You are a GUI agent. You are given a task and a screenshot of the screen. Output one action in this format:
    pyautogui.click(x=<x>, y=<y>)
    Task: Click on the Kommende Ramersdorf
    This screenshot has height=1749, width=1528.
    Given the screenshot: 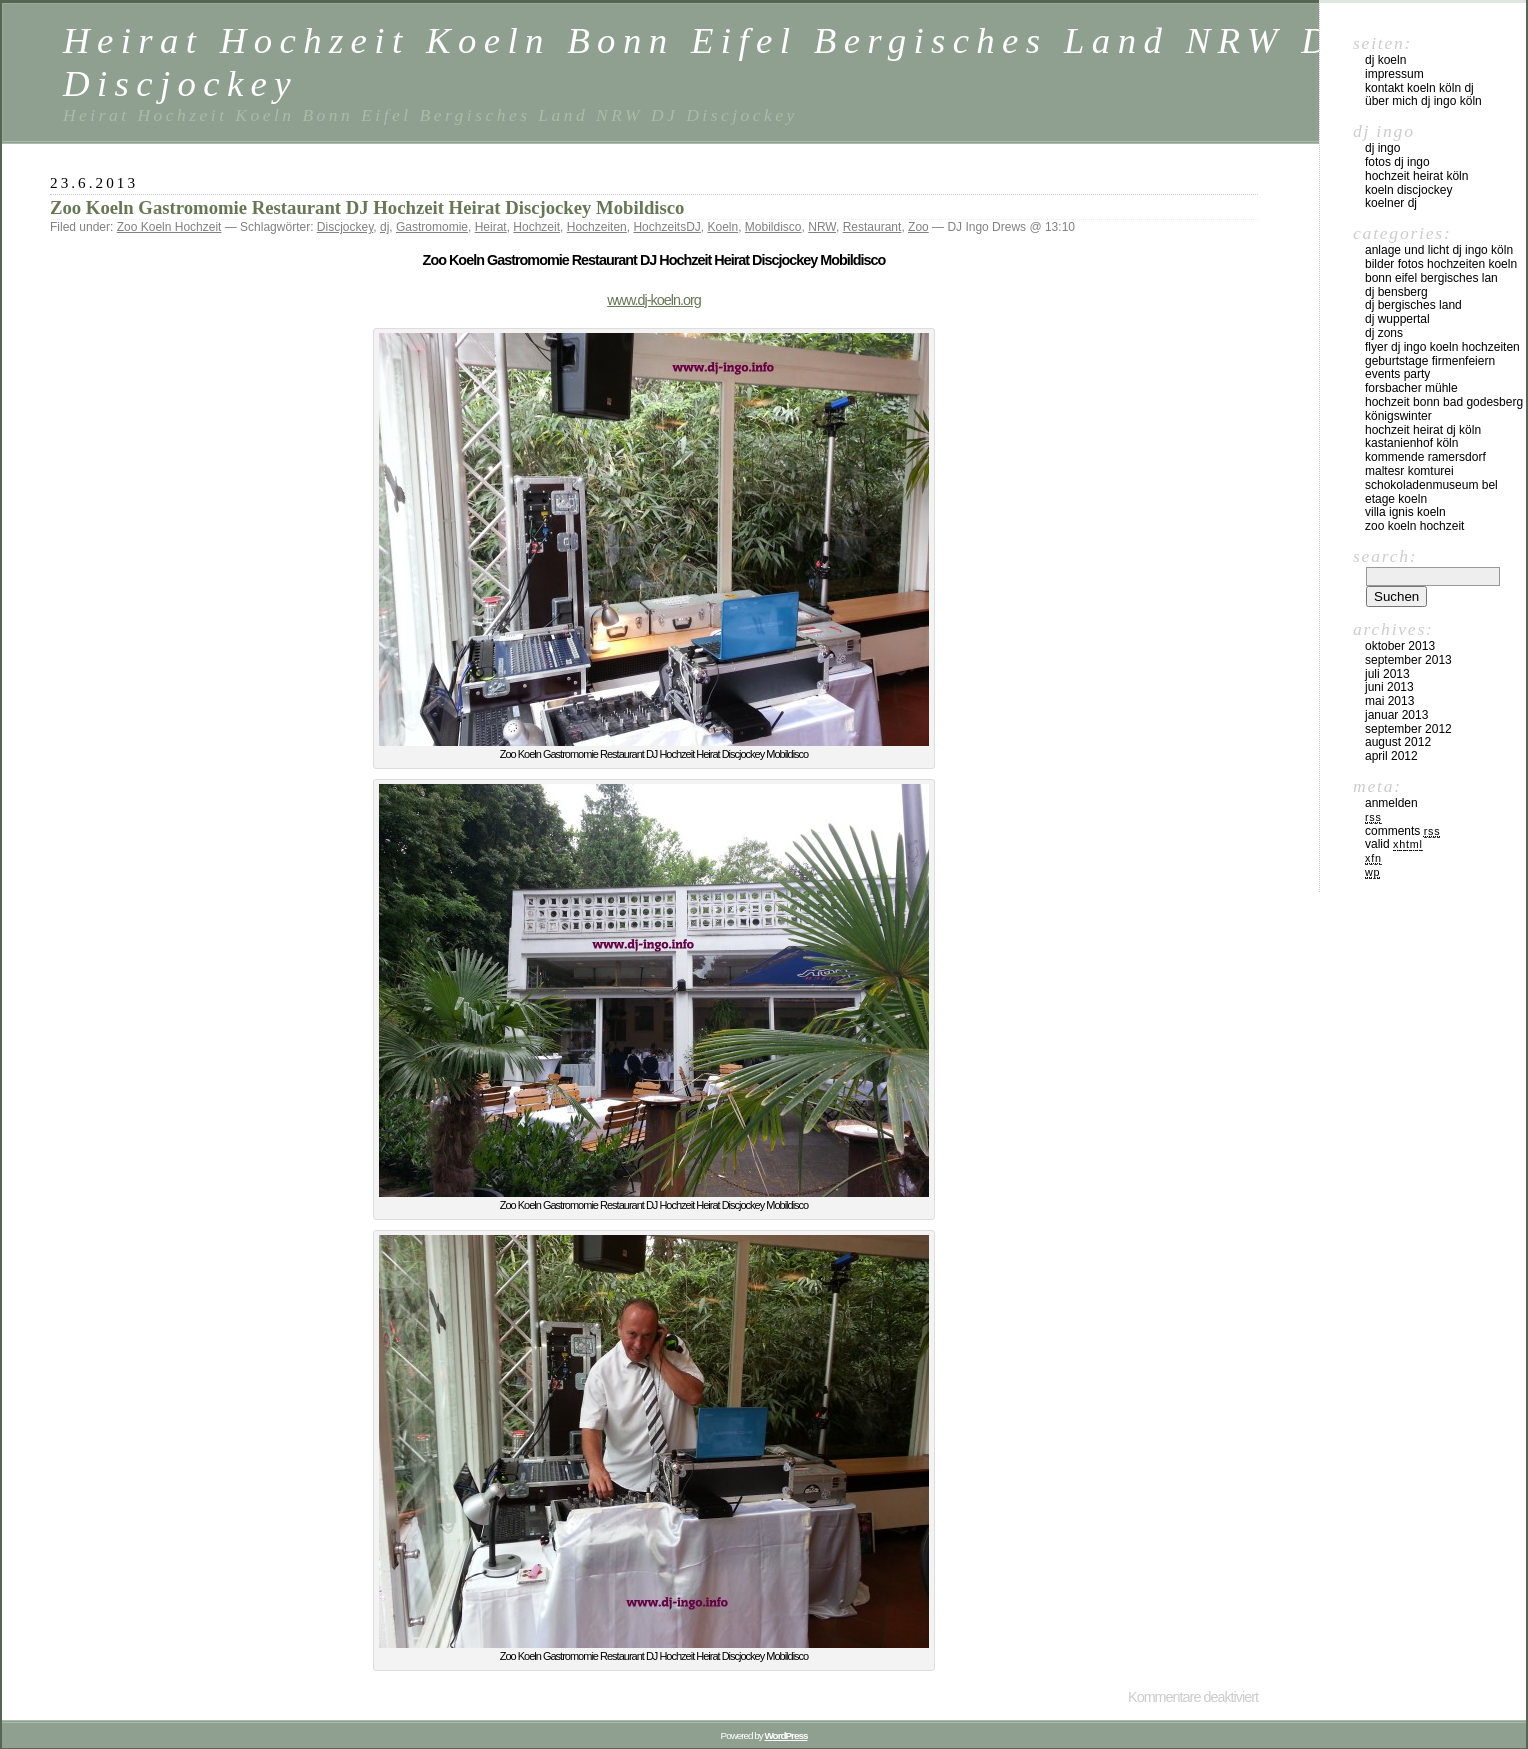 What is the action you would take?
    pyautogui.click(x=1425, y=457)
    